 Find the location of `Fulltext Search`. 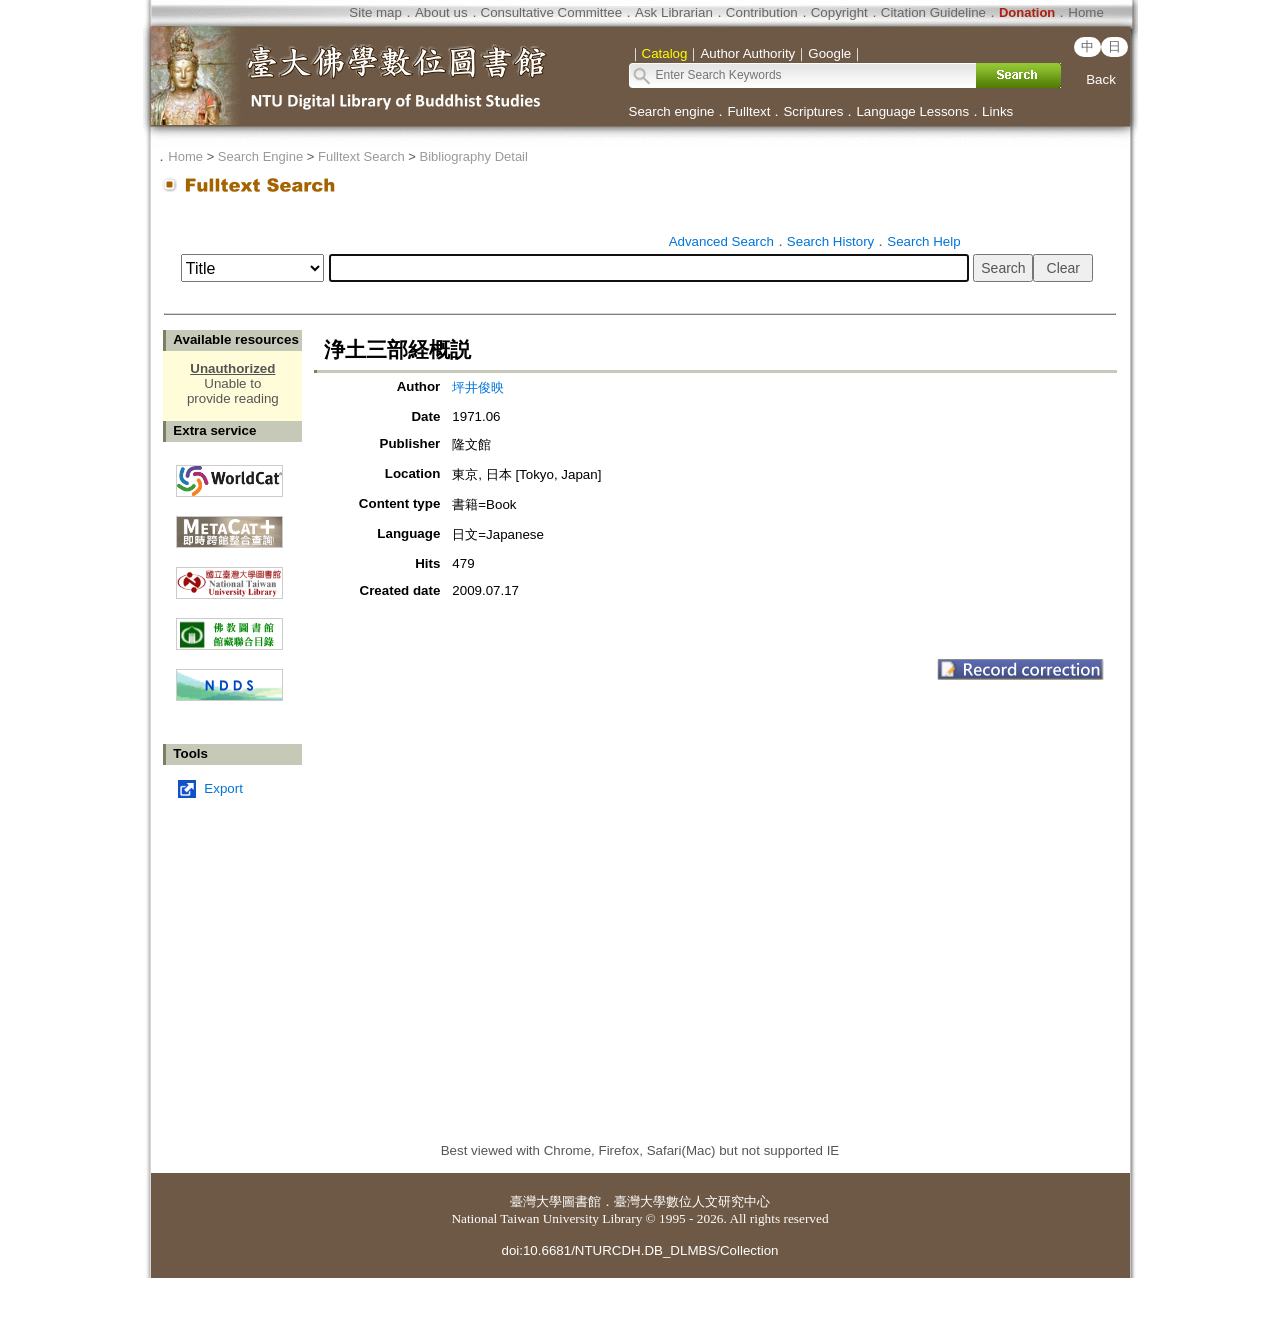

Fulltext Search is located at coordinates (361, 156).